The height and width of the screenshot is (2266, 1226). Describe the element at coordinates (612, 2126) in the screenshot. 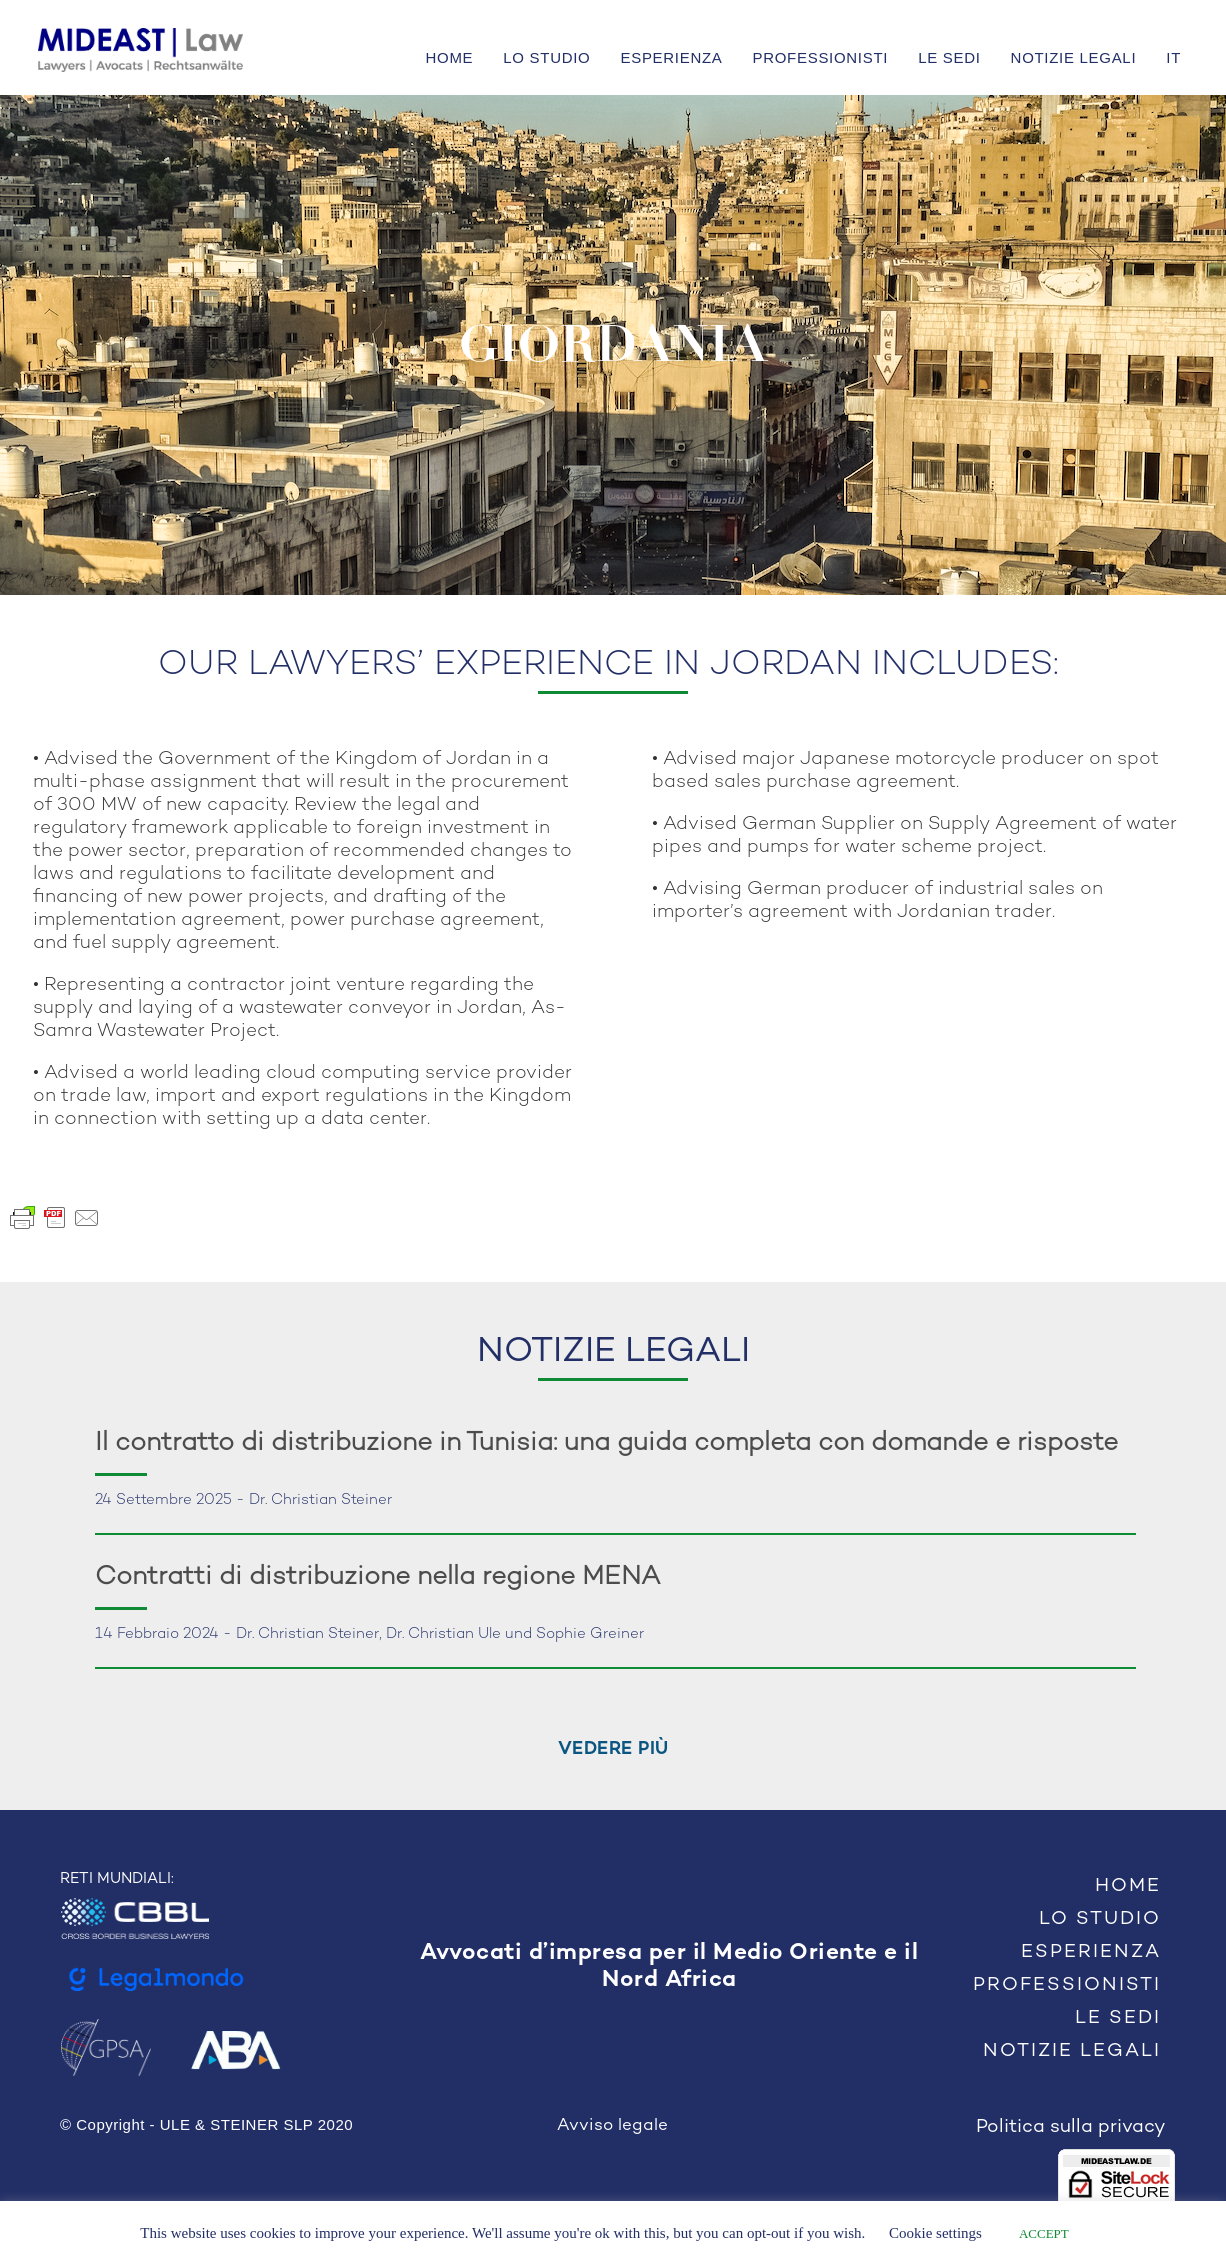

I see `Avviso legale` at that location.